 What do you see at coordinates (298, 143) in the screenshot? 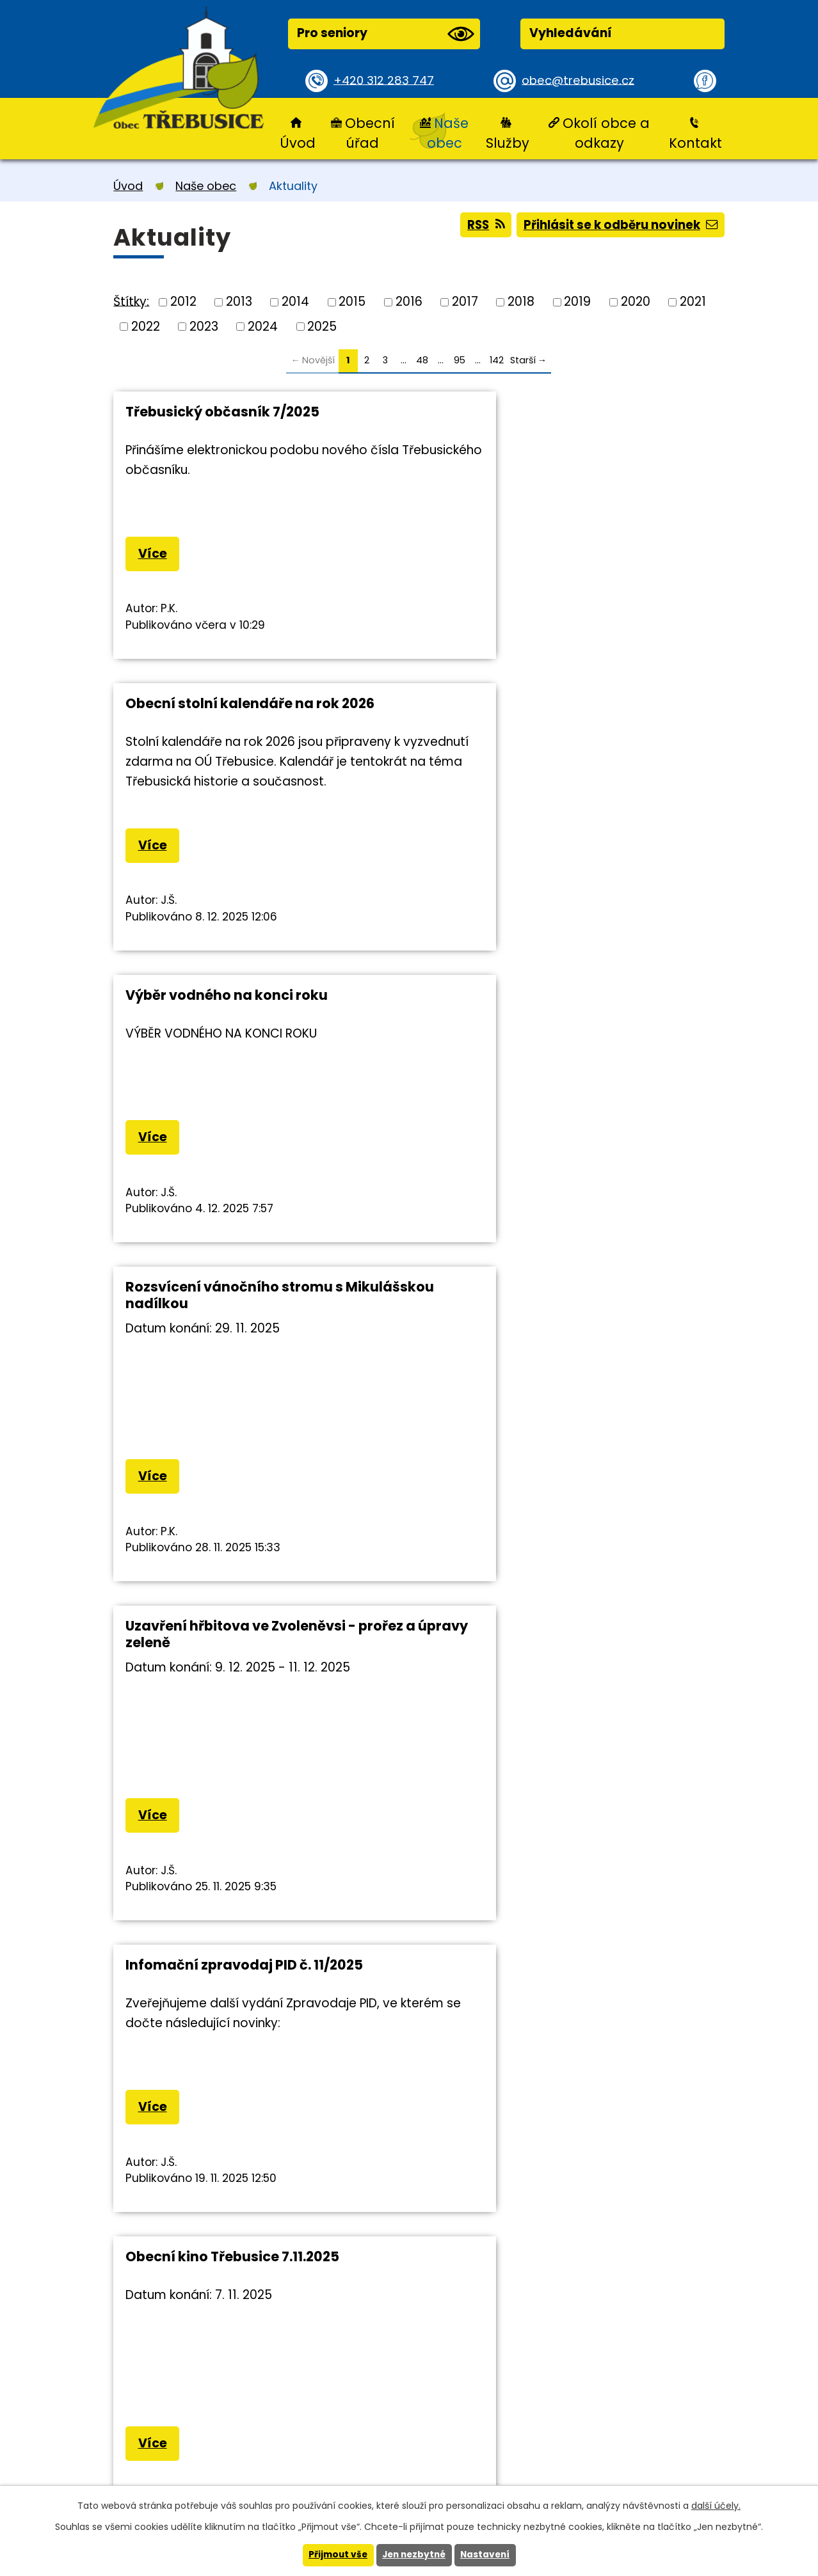
I see `Úvod` at bounding box center [298, 143].